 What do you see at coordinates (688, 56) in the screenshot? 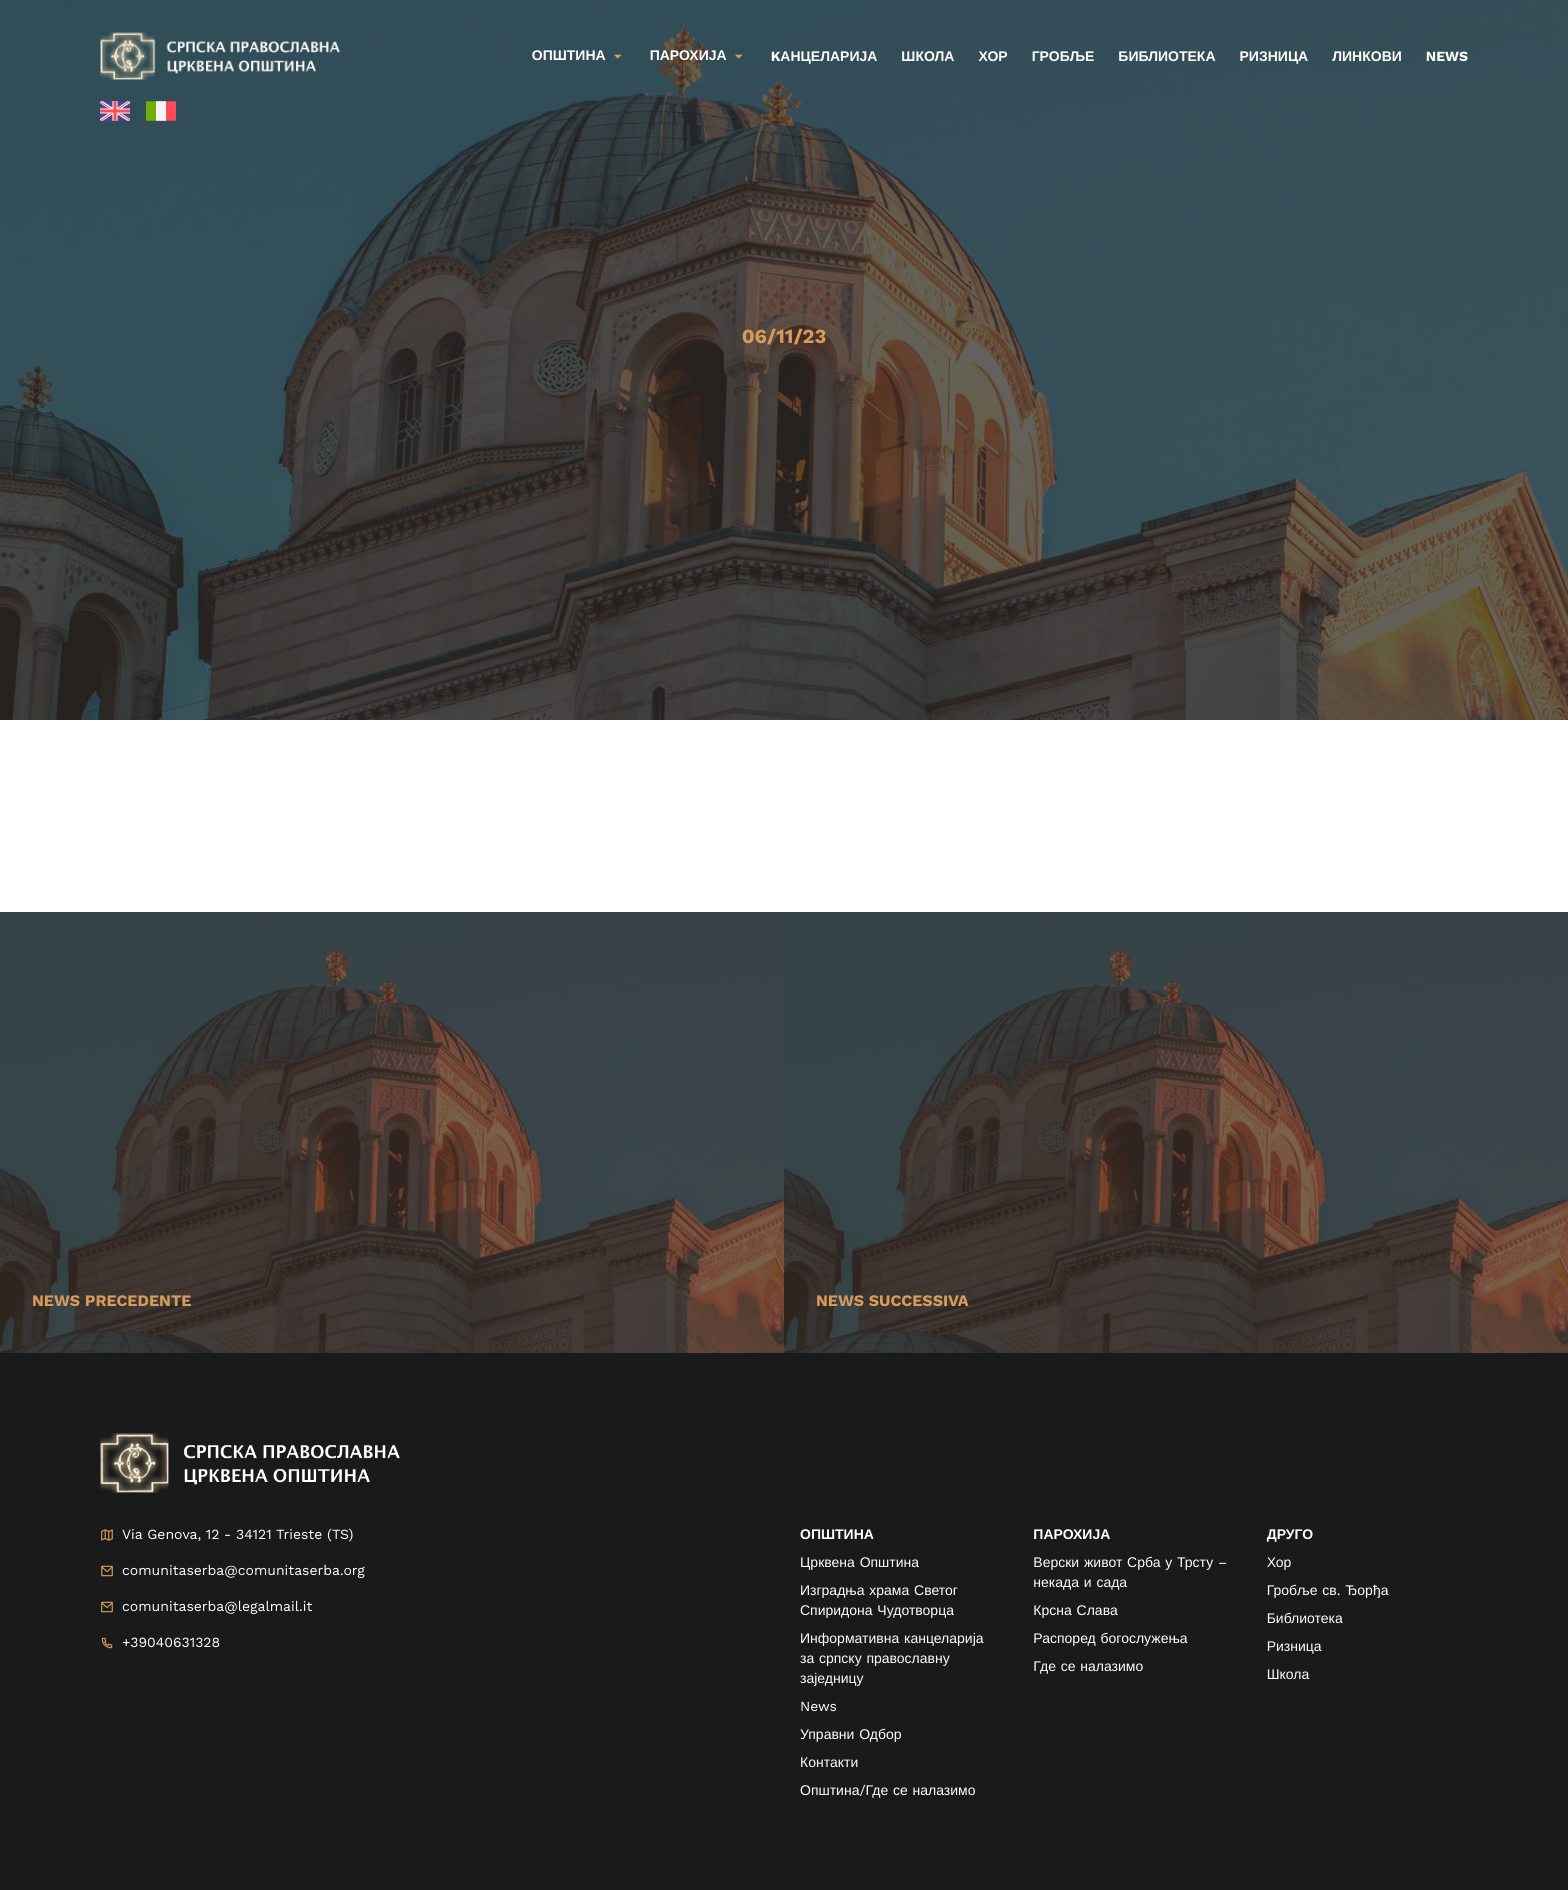
I see `Парохија` at bounding box center [688, 56].